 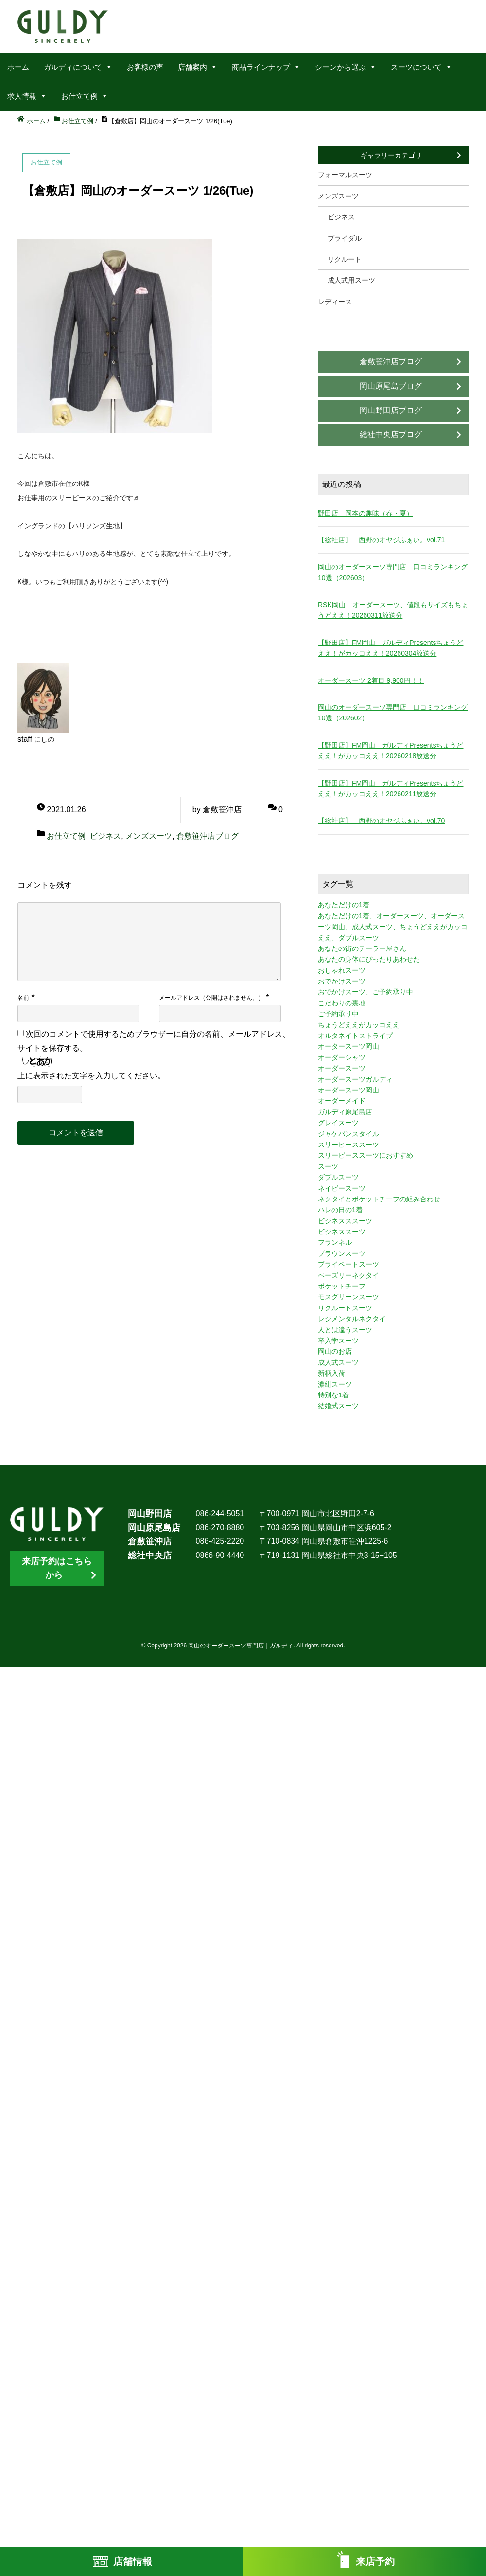 I want to click on 上に表示された文字を入力してください。, so click(x=91, y=1076).